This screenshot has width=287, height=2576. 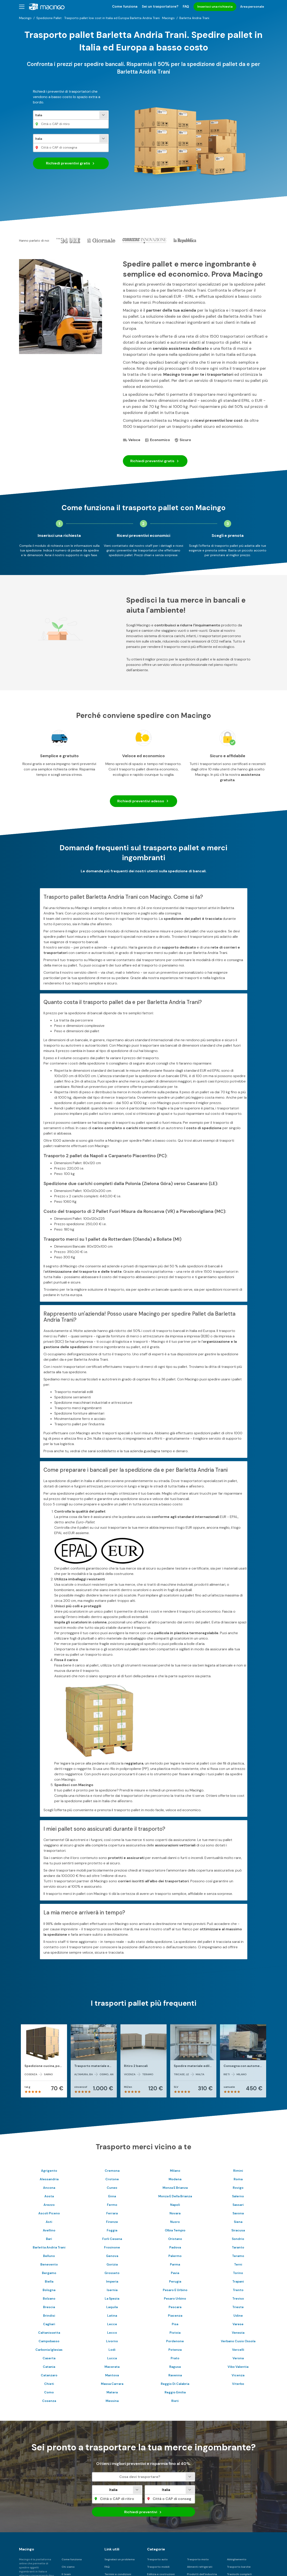 What do you see at coordinates (112, 2333) in the screenshot?
I see `Lecco` at bounding box center [112, 2333].